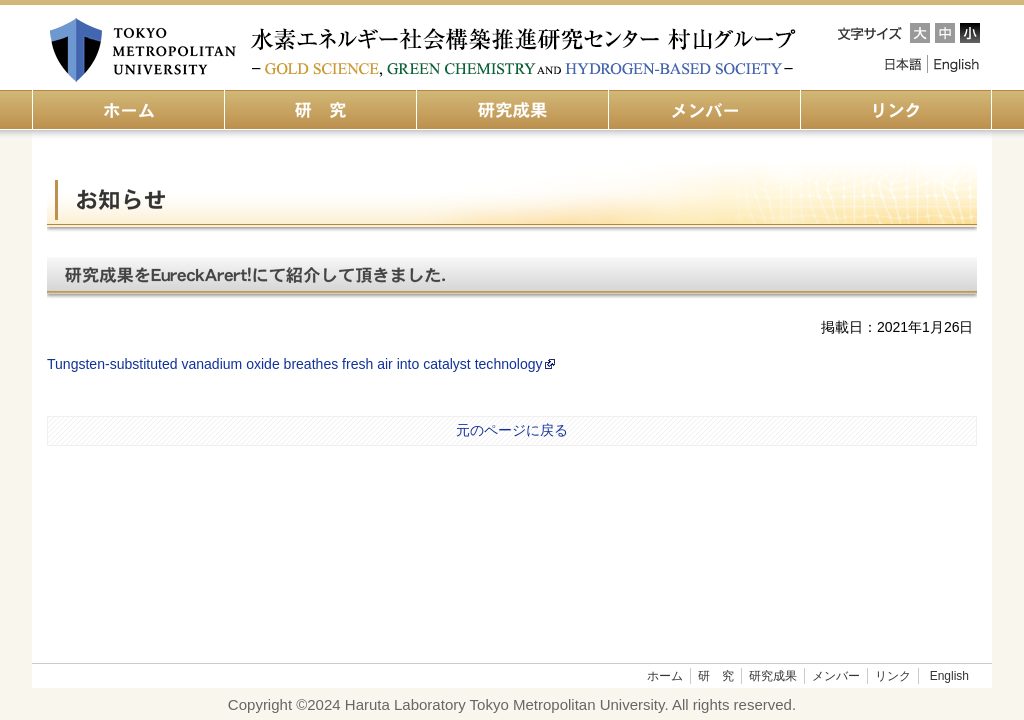 The height and width of the screenshot is (720, 1024). Describe the element at coordinates (902, 64) in the screenshot. I see `Japanese` at that location.